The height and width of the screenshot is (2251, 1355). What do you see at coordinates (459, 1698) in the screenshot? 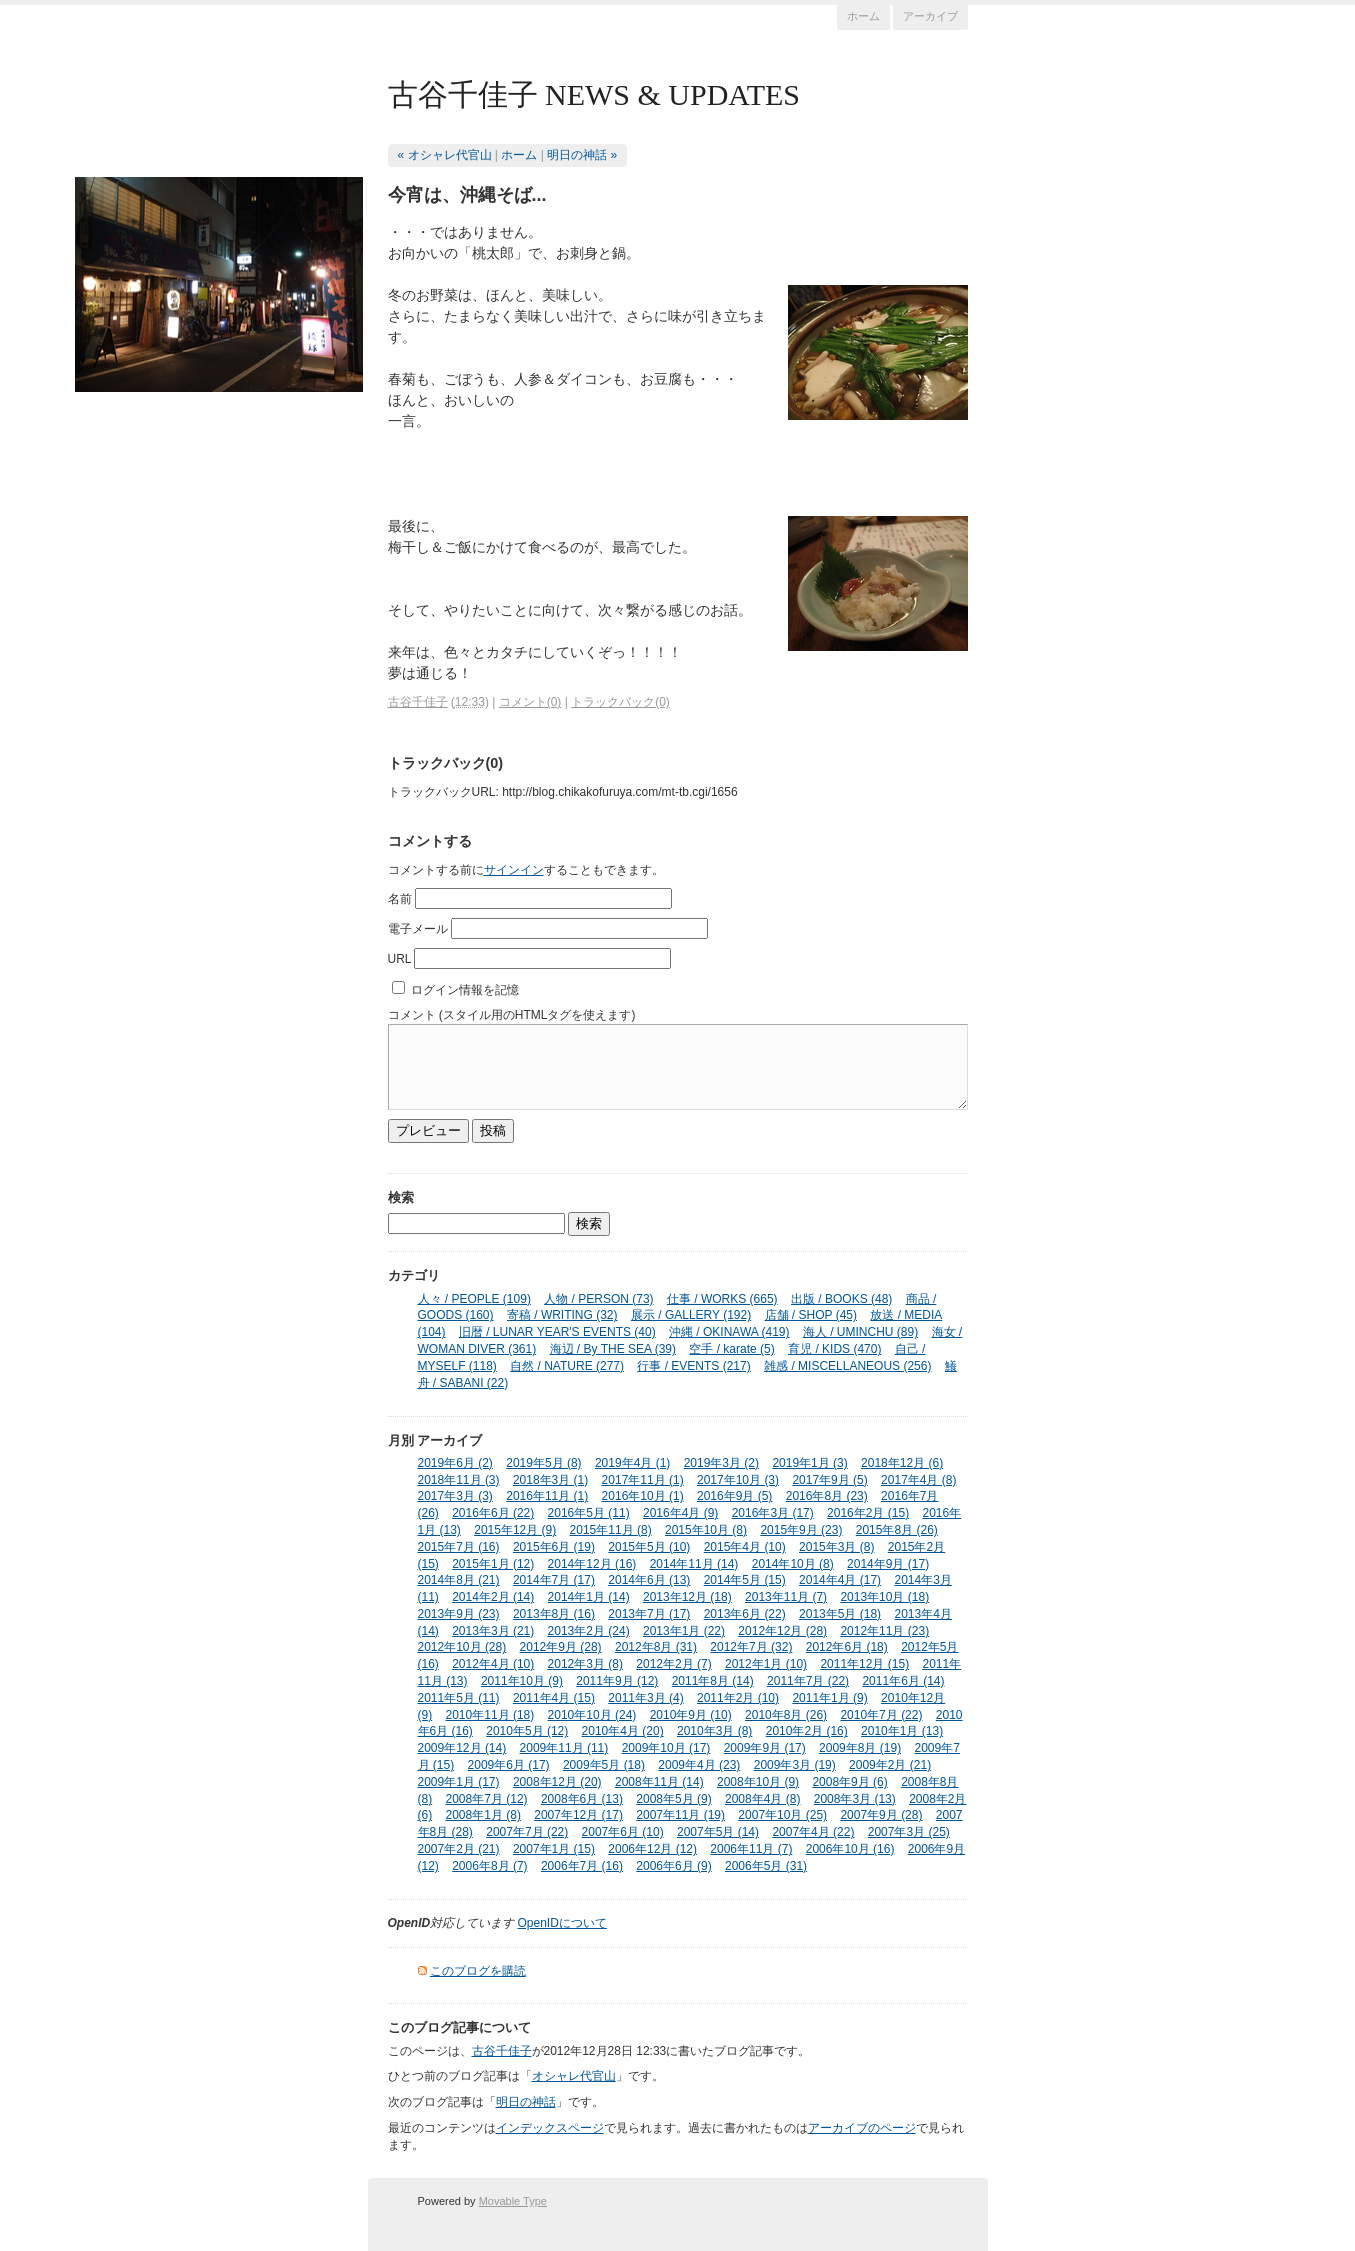
I see `2011年5月 (11)` at bounding box center [459, 1698].